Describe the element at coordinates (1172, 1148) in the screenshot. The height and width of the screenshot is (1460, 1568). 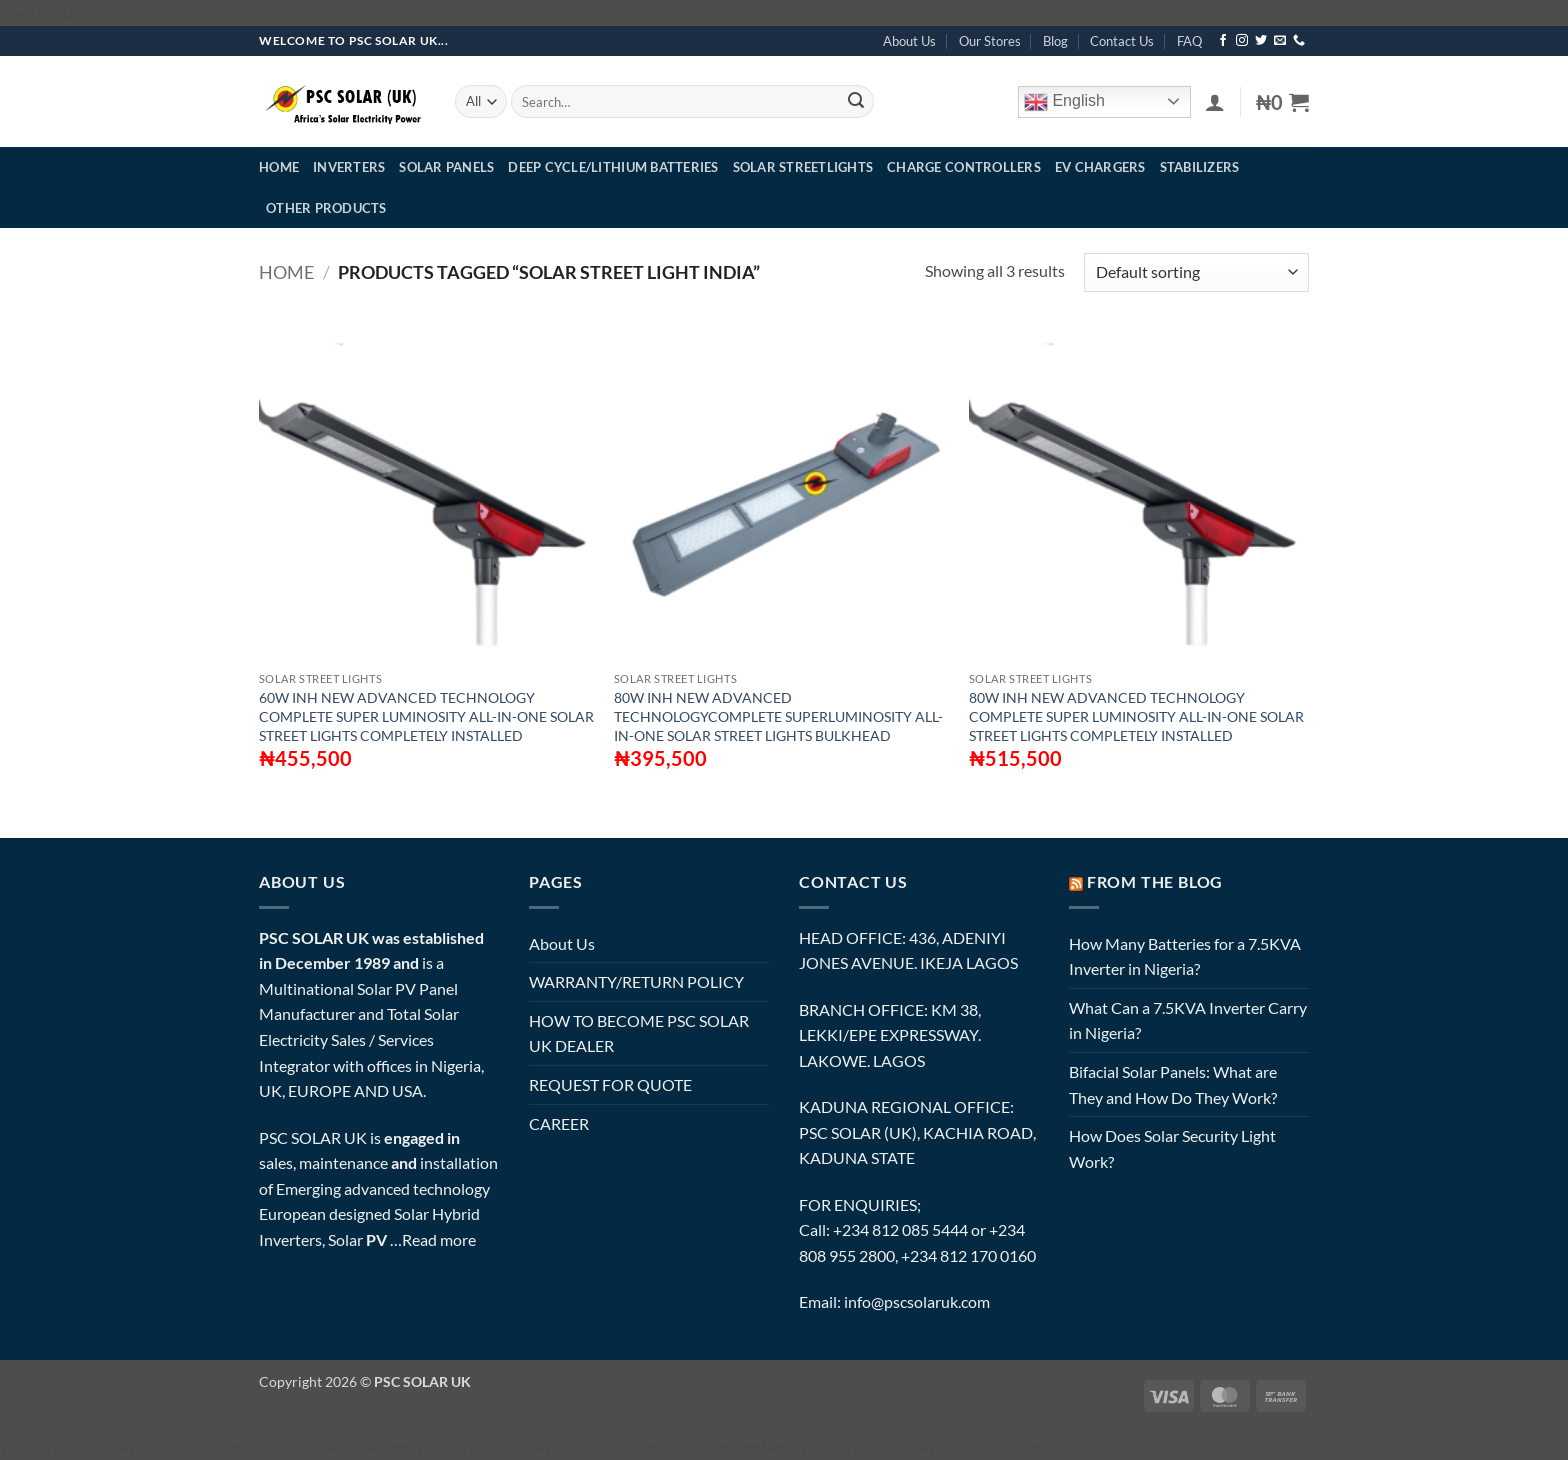
I see `How Does Solar Security Light Work?` at that location.